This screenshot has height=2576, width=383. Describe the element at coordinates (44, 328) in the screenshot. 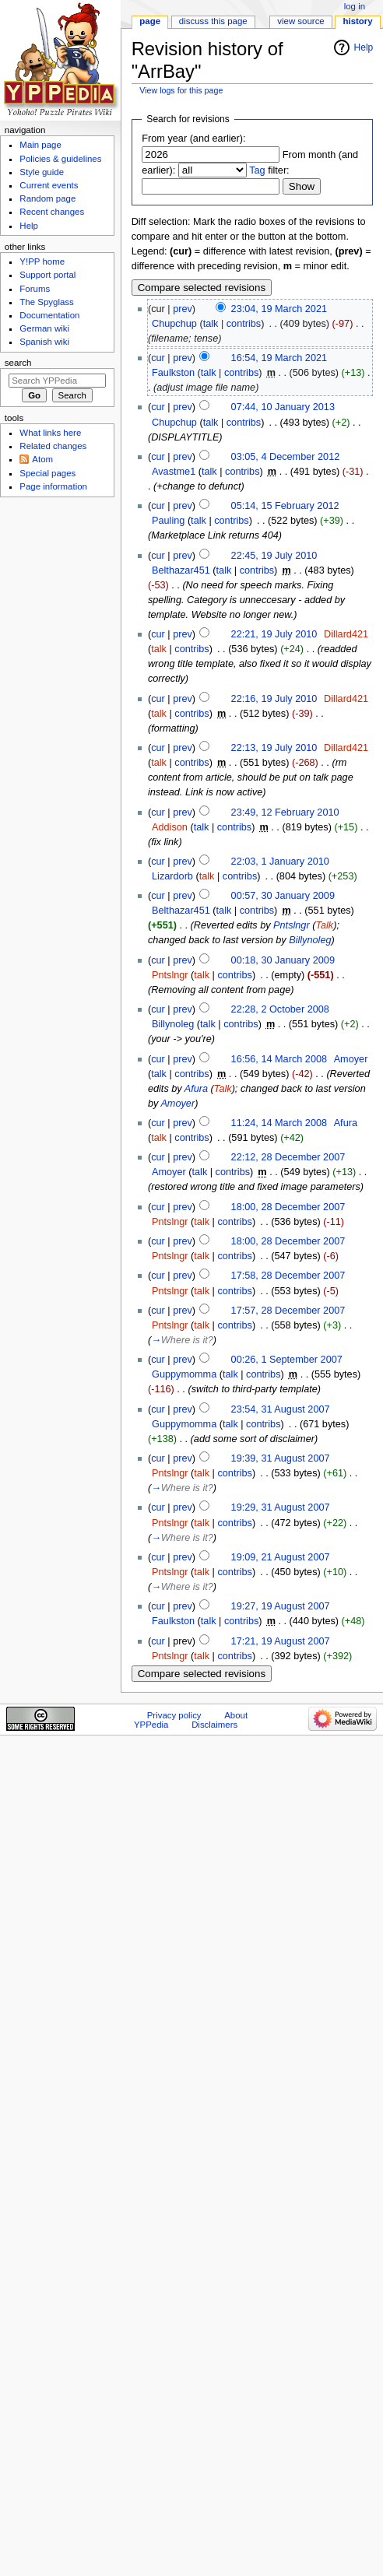

I see `German wiki` at that location.